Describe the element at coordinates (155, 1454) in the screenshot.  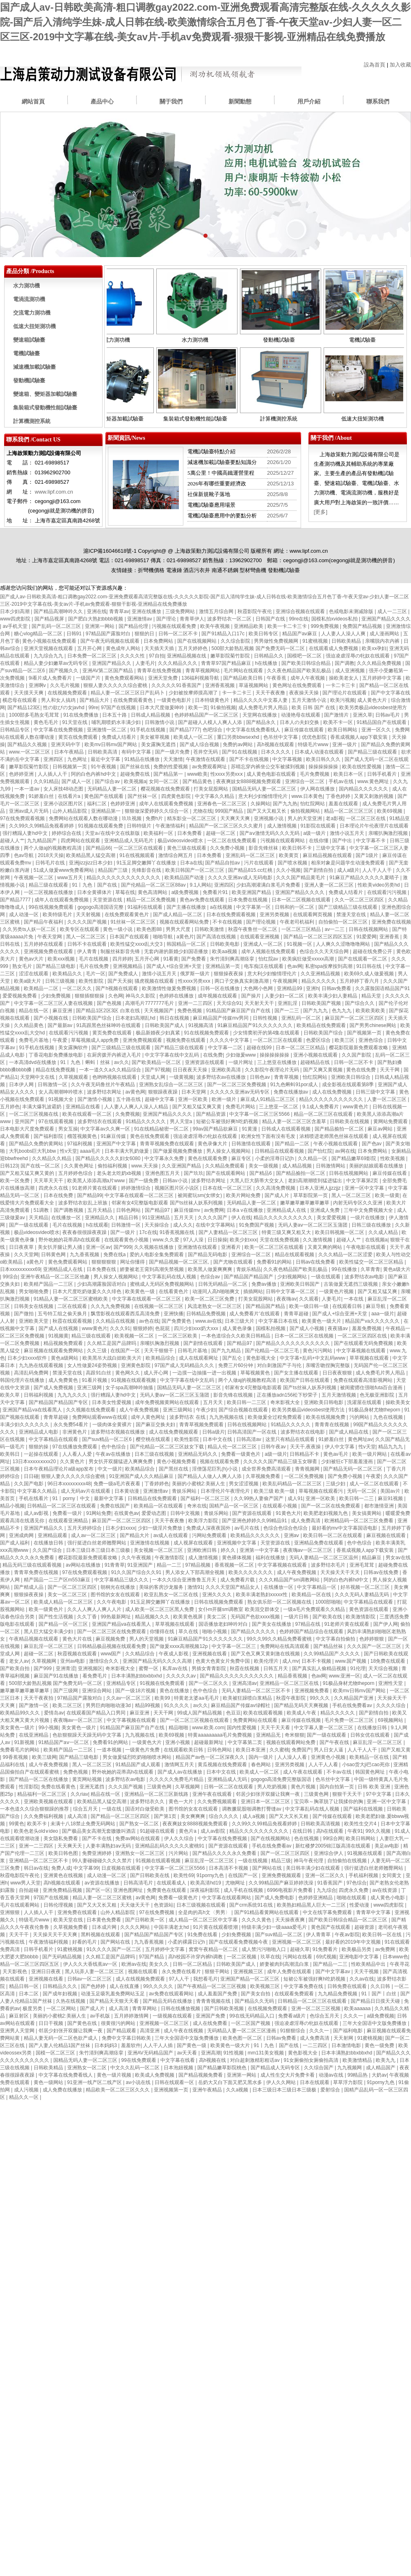
I see `日本三级在线视频` at that location.